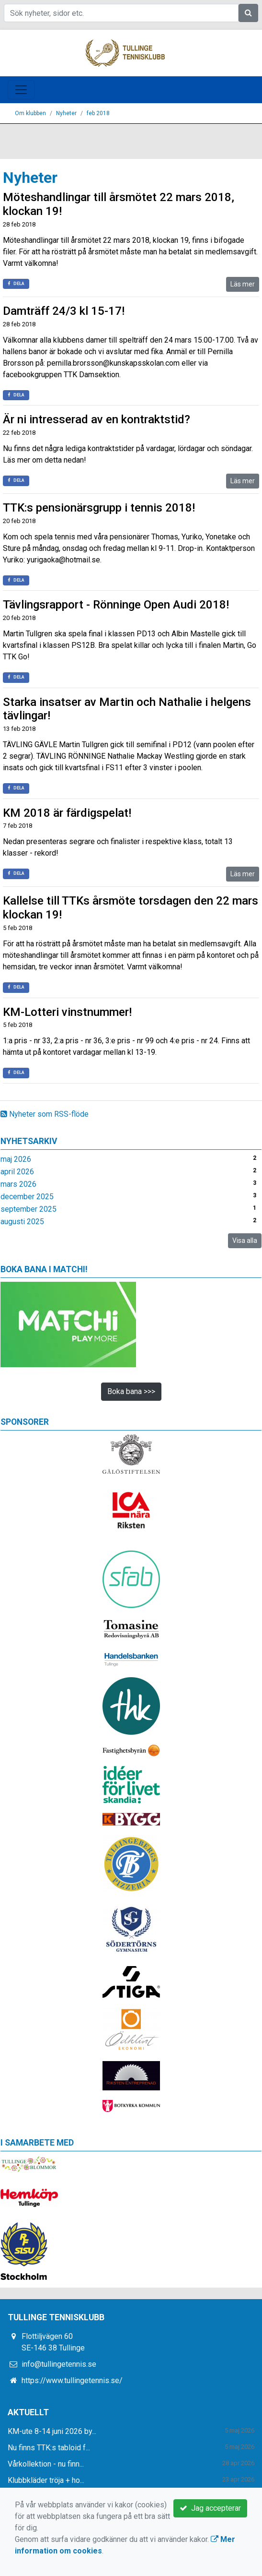 Image resolution: width=262 pixels, height=2576 pixels. I want to click on https://www.tullingetennis.se/, so click(72, 2380).